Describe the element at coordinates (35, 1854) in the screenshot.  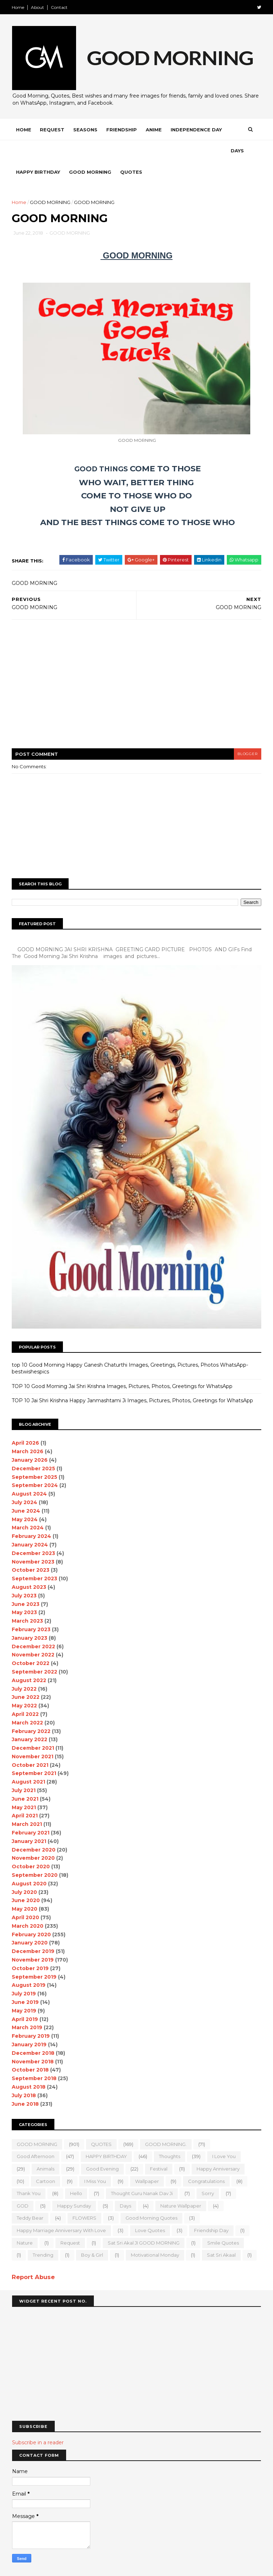
I see `September 2020` at that location.